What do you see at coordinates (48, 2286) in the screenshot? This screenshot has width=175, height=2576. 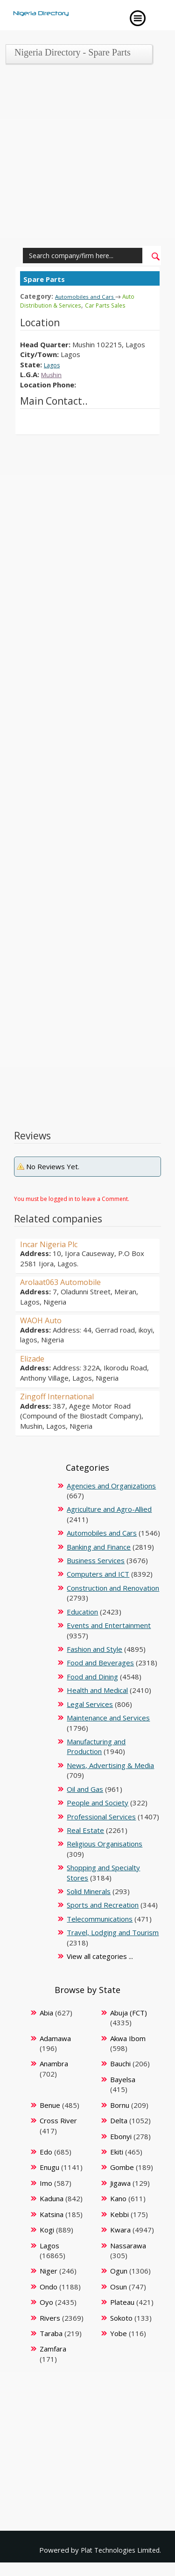 I see `Ondo` at bounding box center [48, 2286].